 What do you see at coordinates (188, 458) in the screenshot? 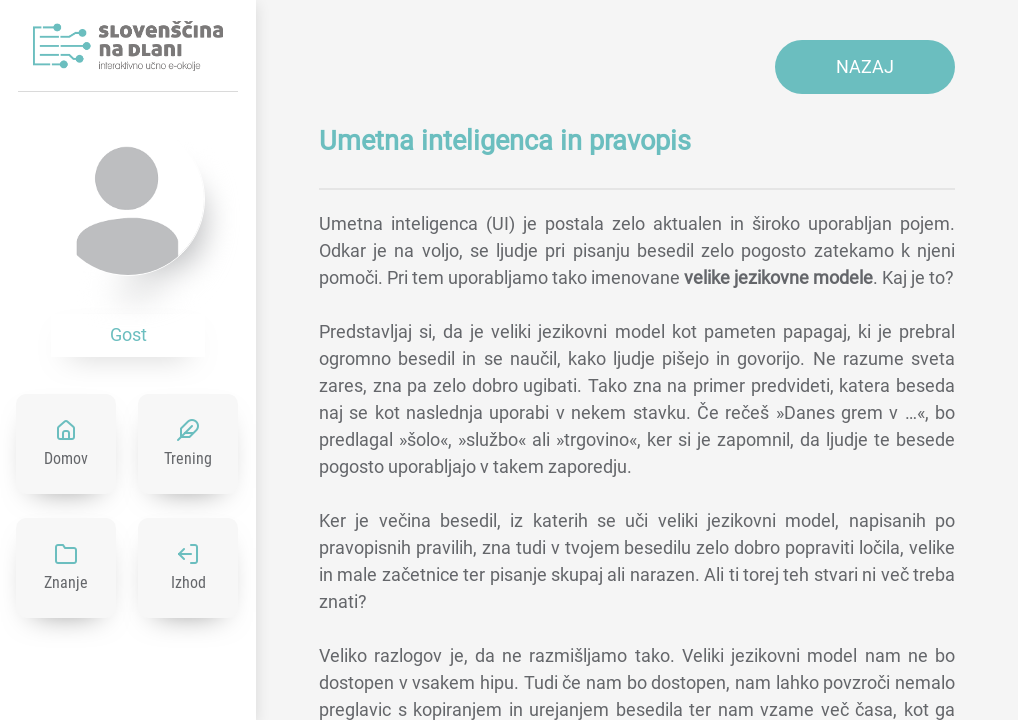
I see `Trening` at bounding box center [188, 458].